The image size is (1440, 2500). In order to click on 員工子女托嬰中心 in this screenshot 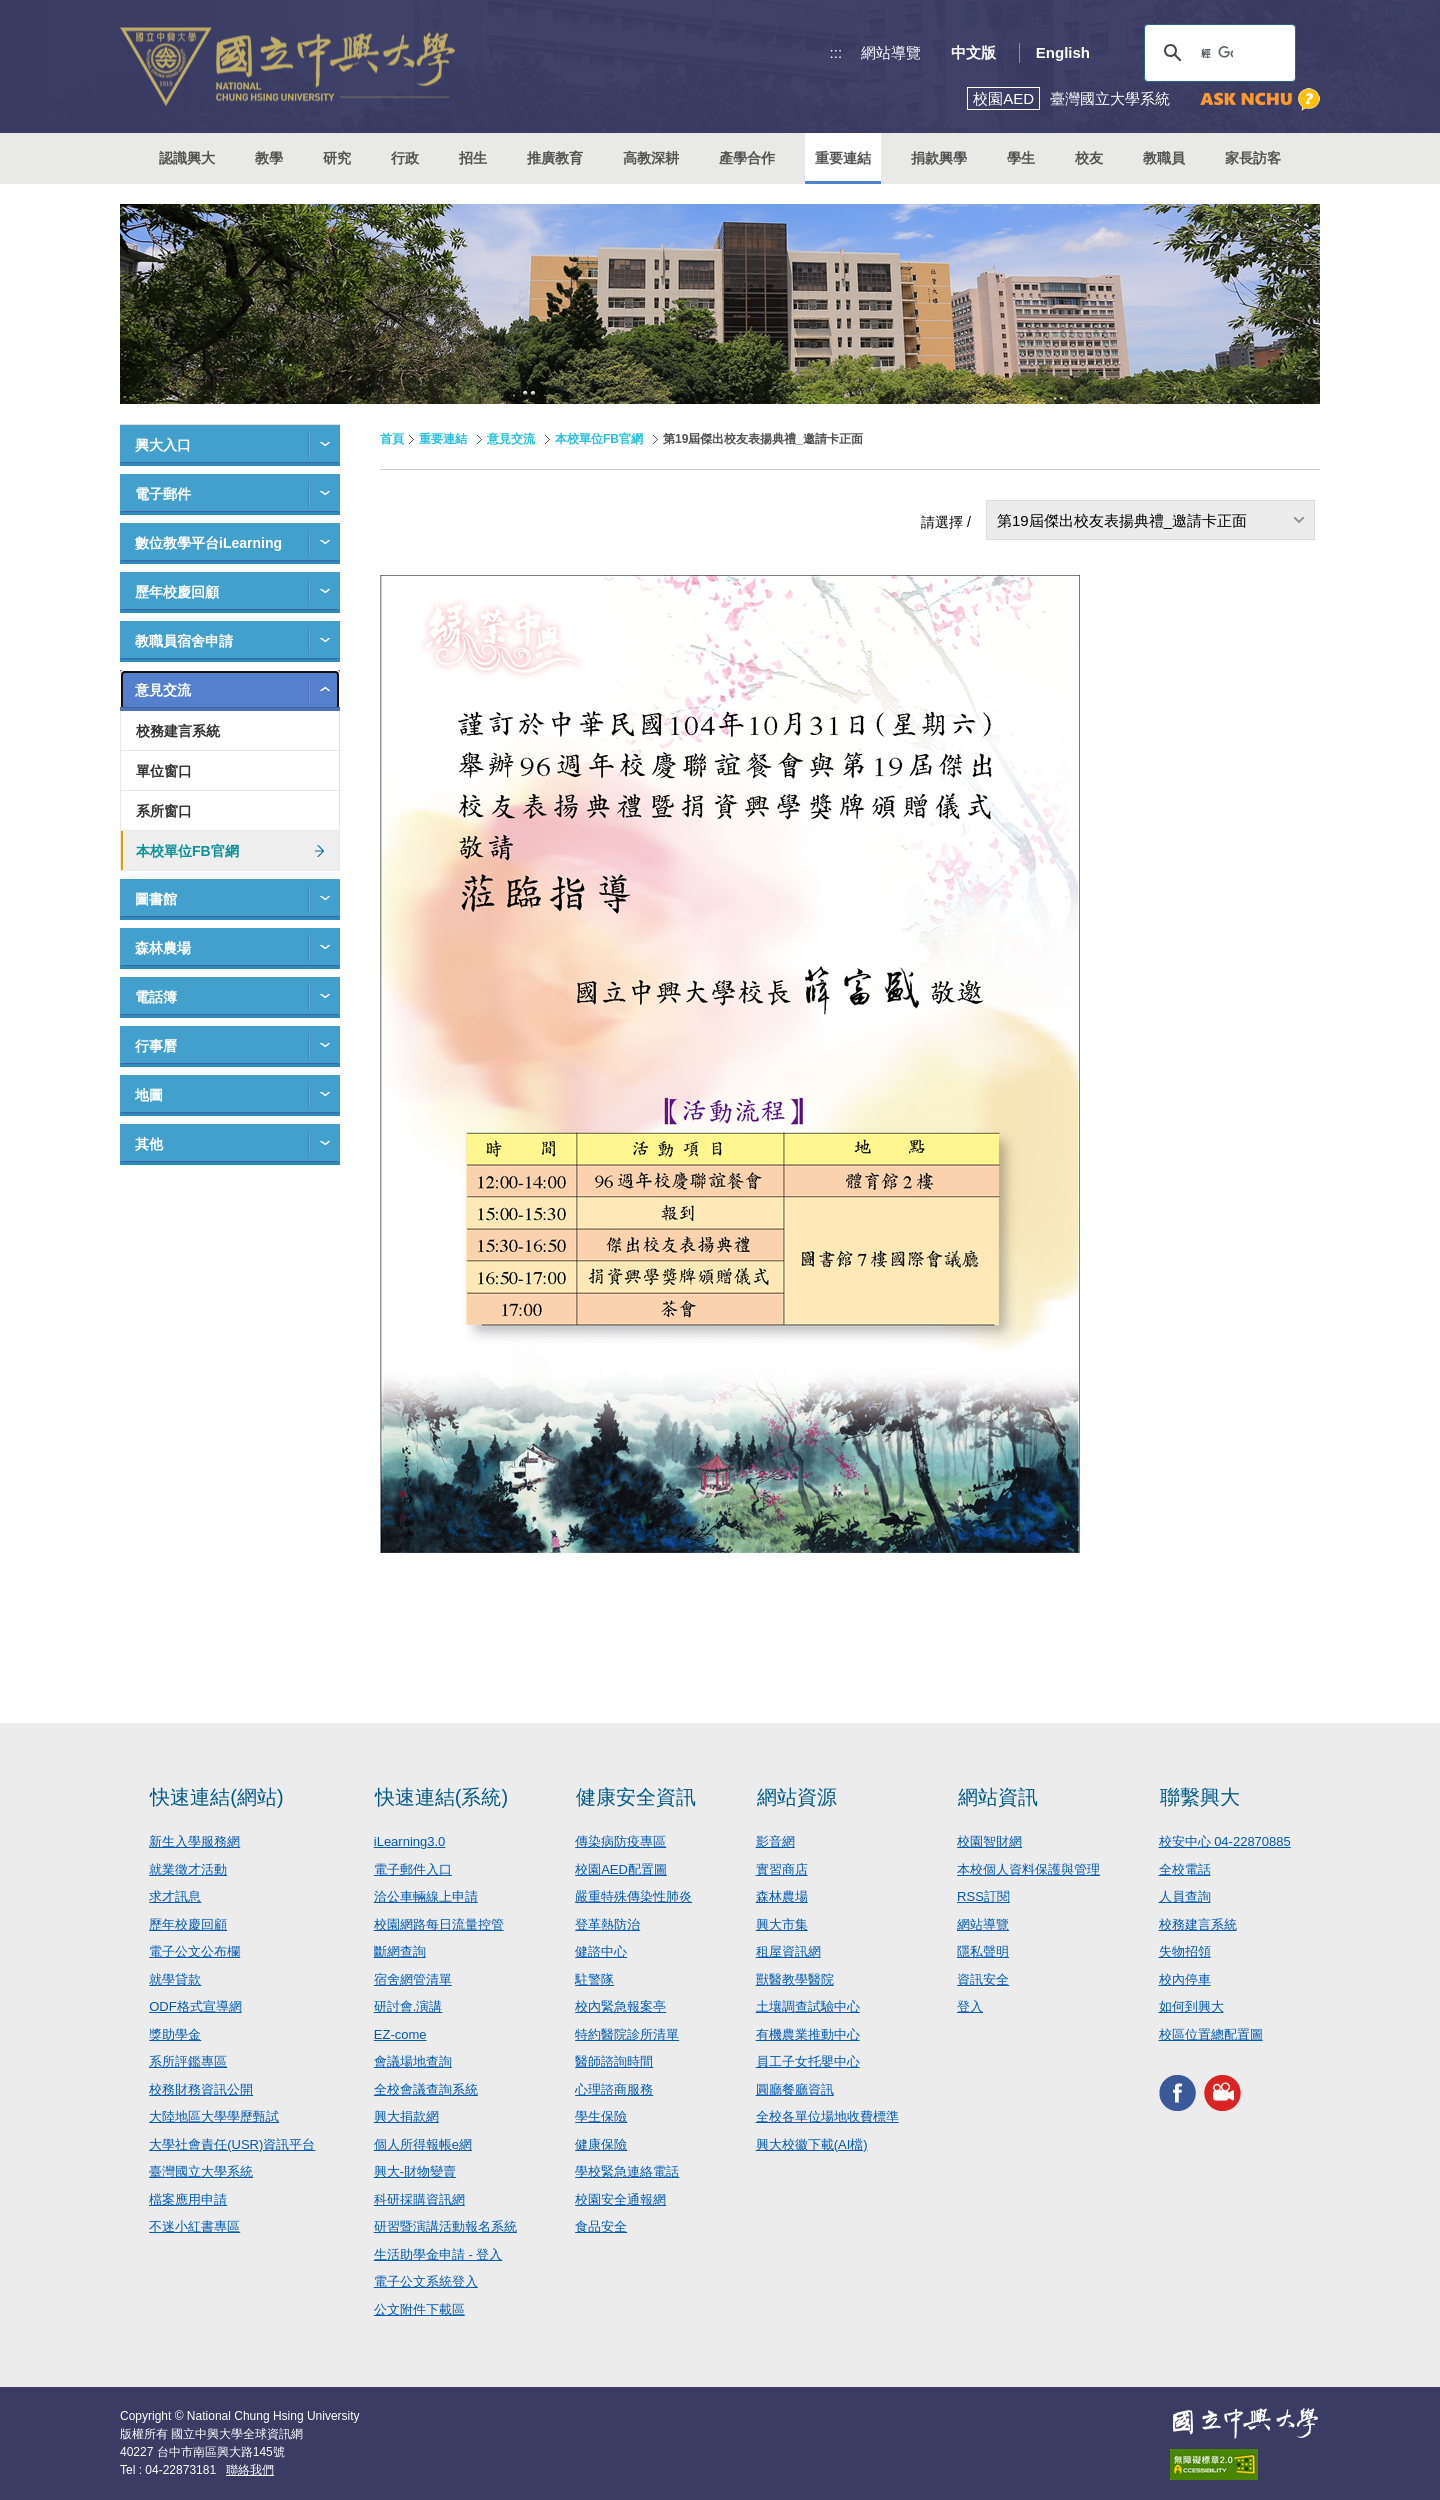, I will do `click(808, 2061)`.